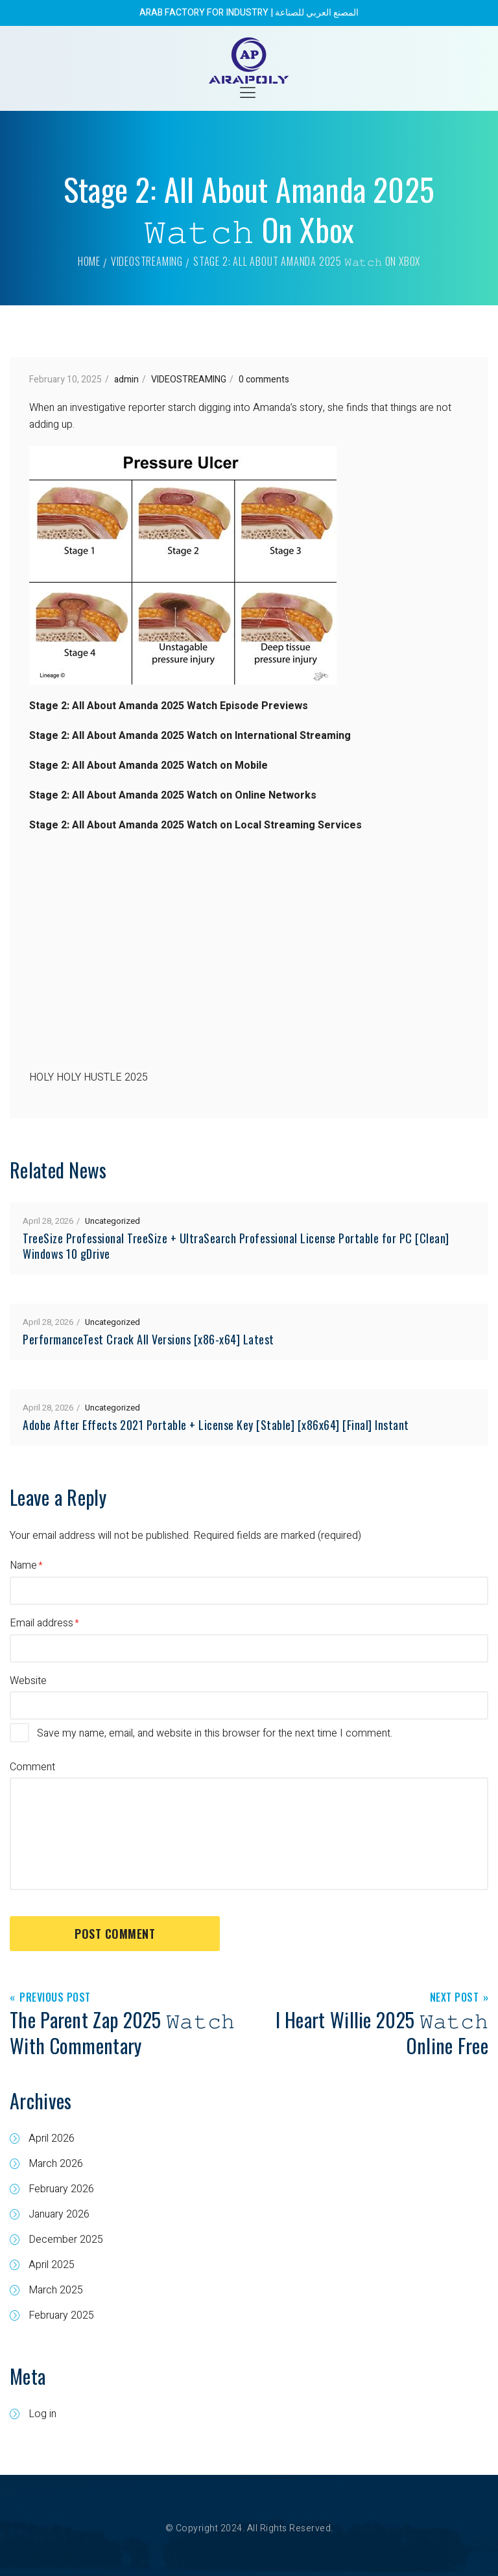 Image resolution: width=498 pixels, height=2576 pixels. I want to click on December 2025, so click(66, 2239).